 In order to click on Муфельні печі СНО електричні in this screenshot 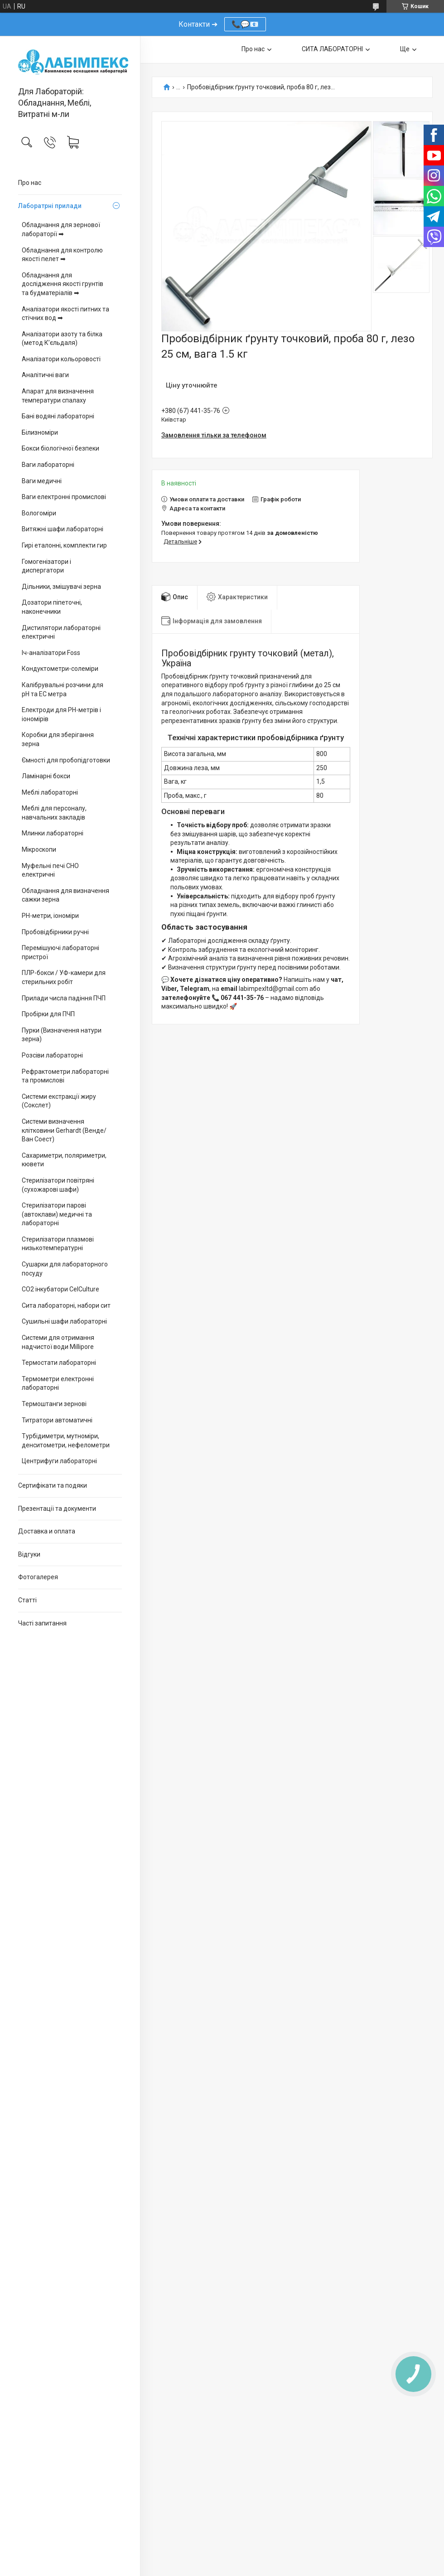, I will do `click(50, 870)`.